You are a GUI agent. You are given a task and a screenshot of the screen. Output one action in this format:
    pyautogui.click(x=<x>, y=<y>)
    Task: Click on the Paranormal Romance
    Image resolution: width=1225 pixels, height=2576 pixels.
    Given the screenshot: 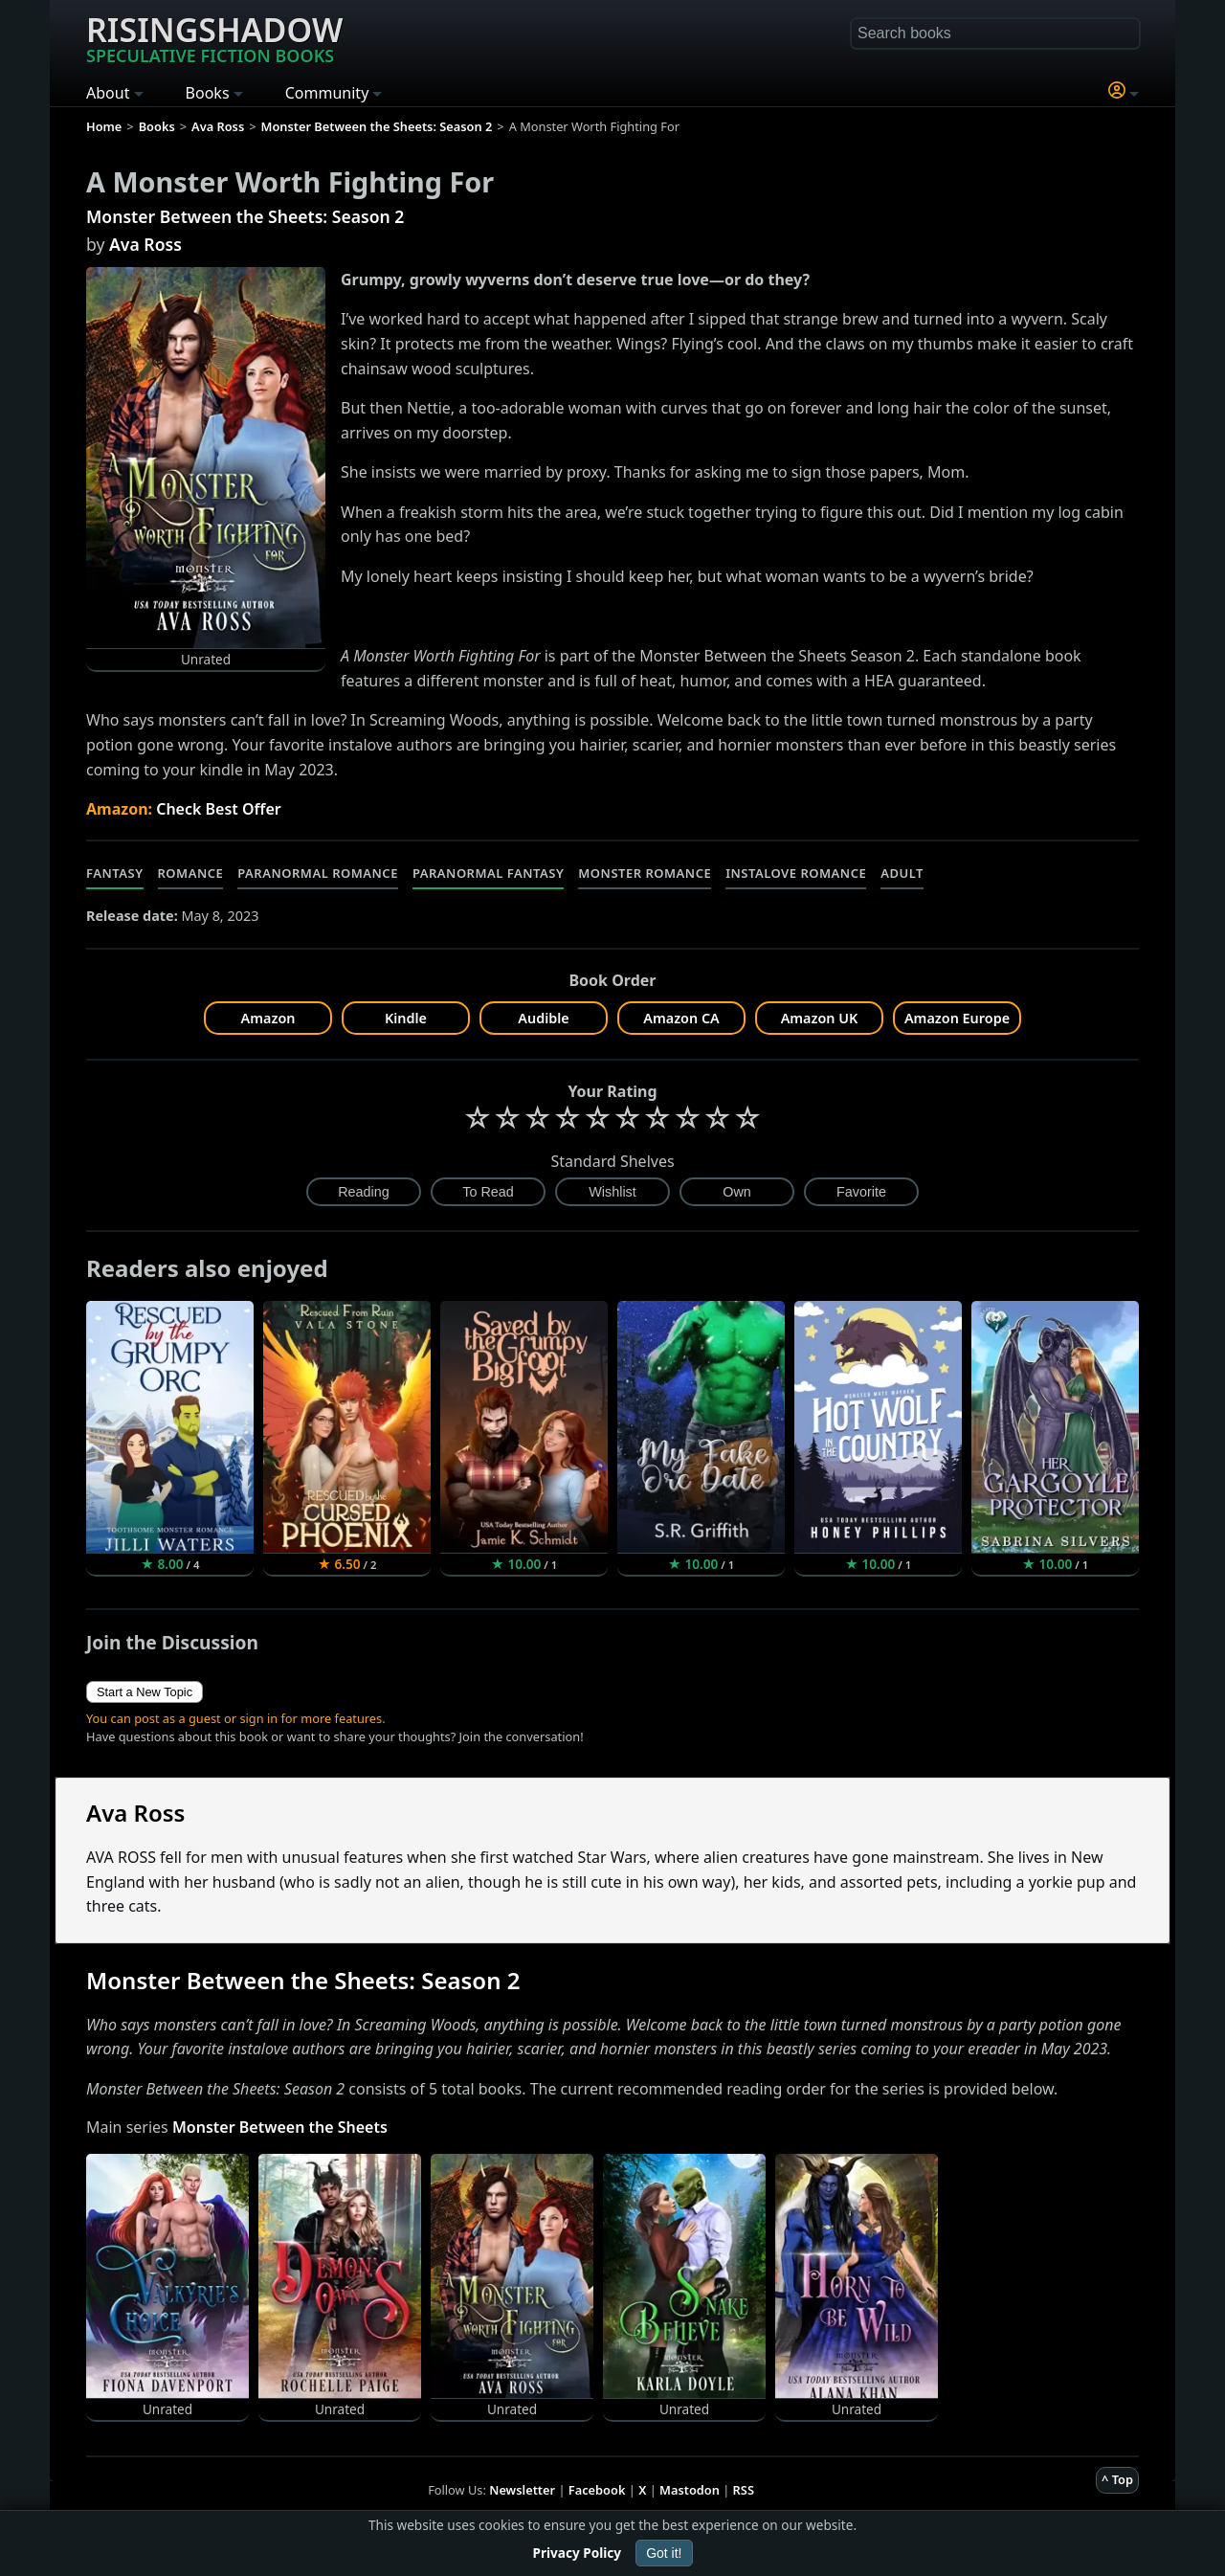 What is the action you would take?
    pyautogui.click(x=317, y=873)
    